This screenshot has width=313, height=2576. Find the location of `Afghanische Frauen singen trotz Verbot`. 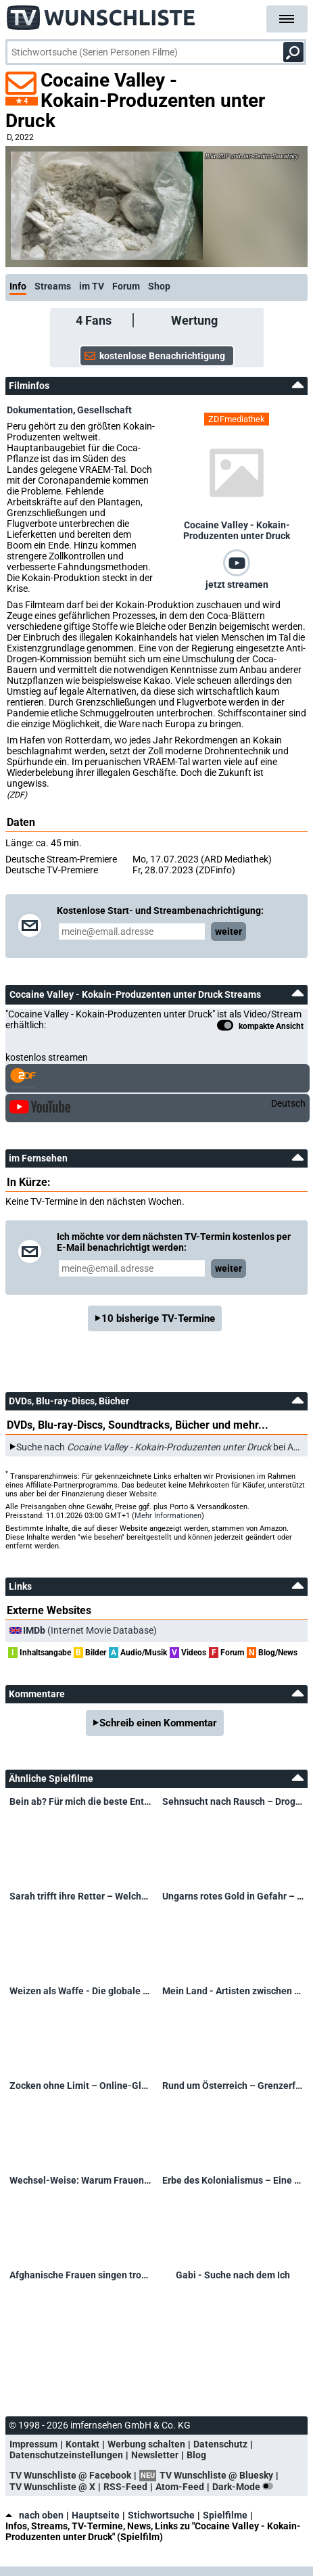

Afghanische Frauen singen trotz Verbot is located at coordinates (80, 2275).